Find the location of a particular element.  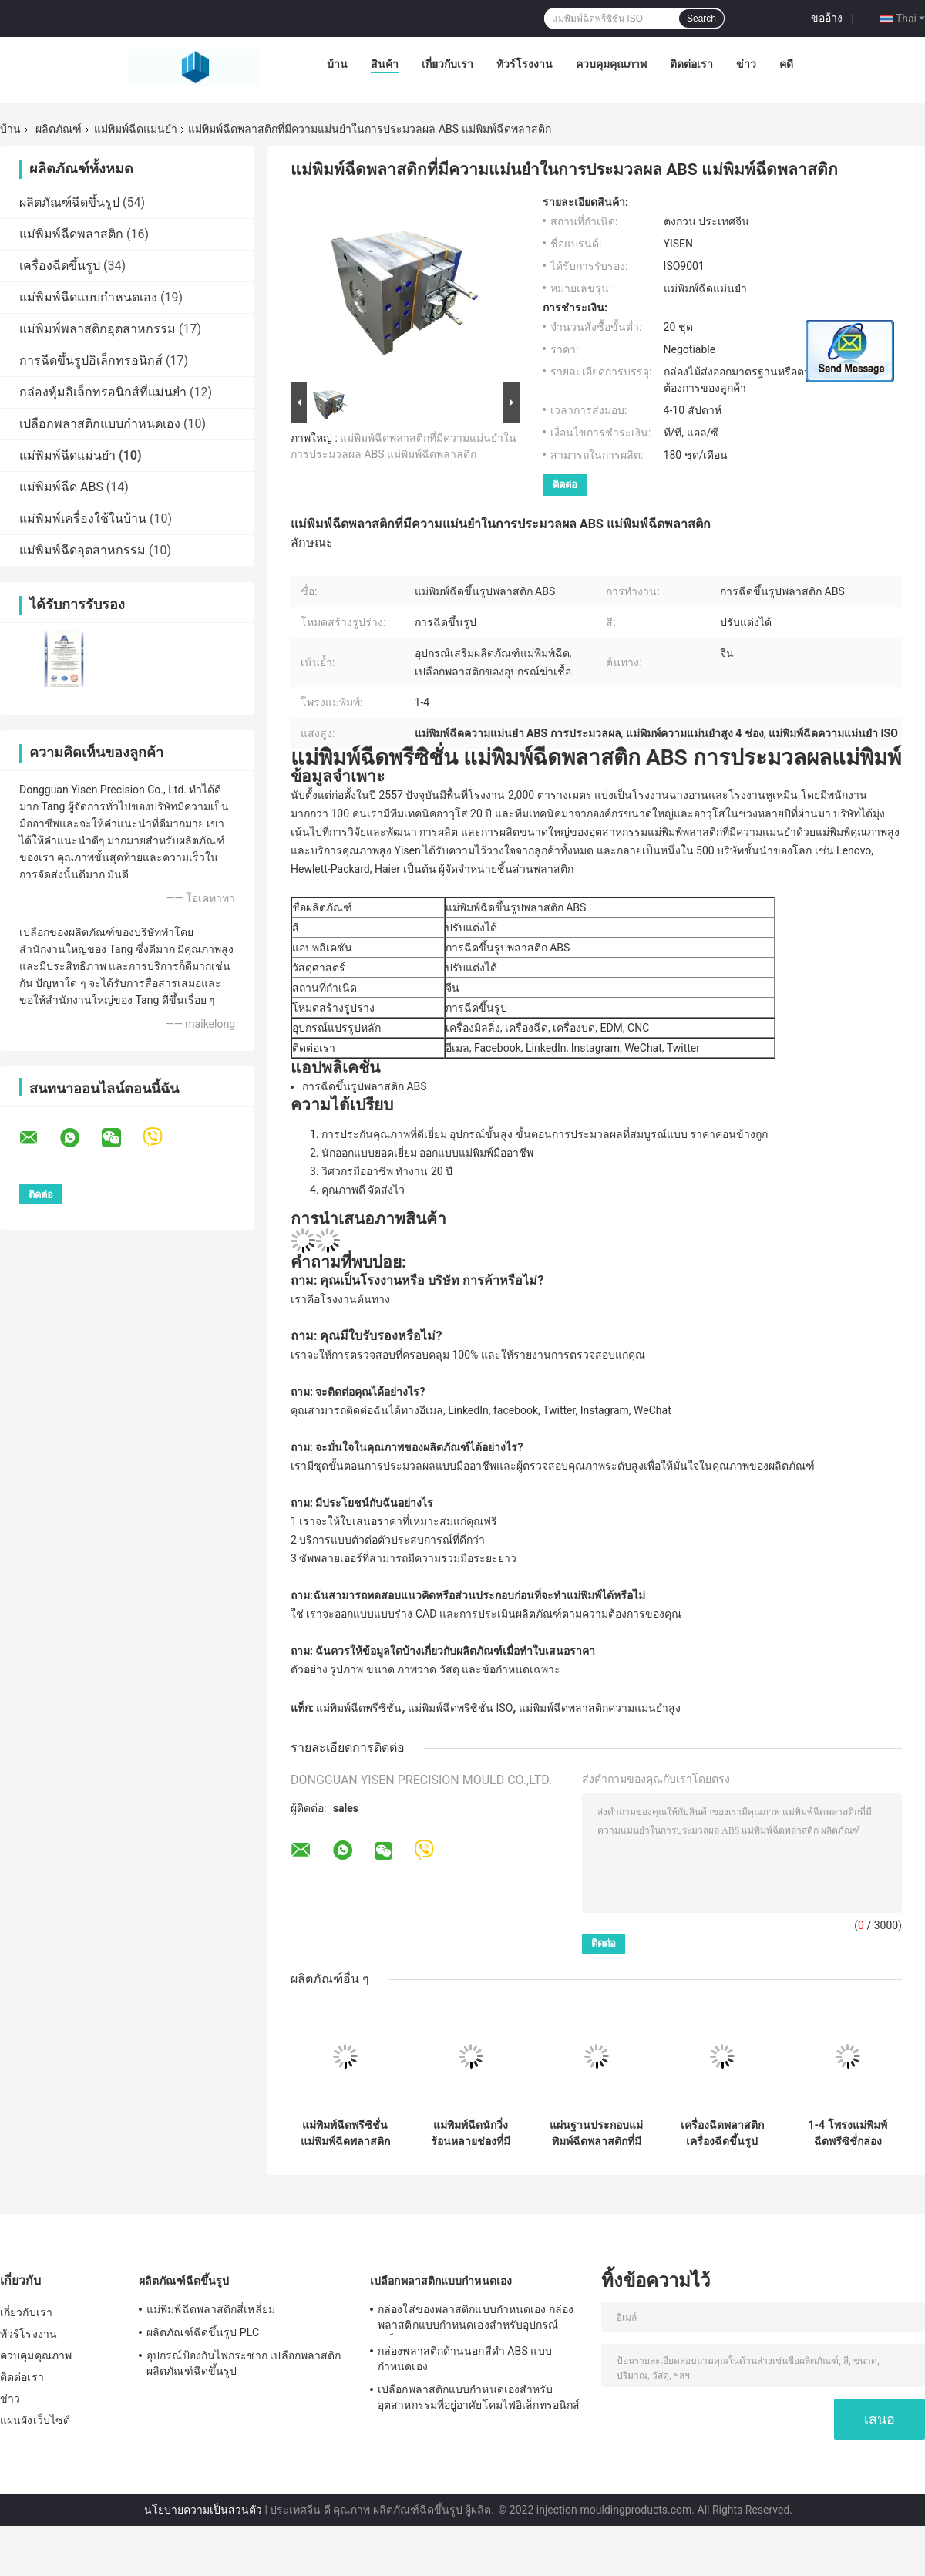

ผลิตภัณฑ์ฉีดขึ้นรูป is located at coordinates (69, 202).